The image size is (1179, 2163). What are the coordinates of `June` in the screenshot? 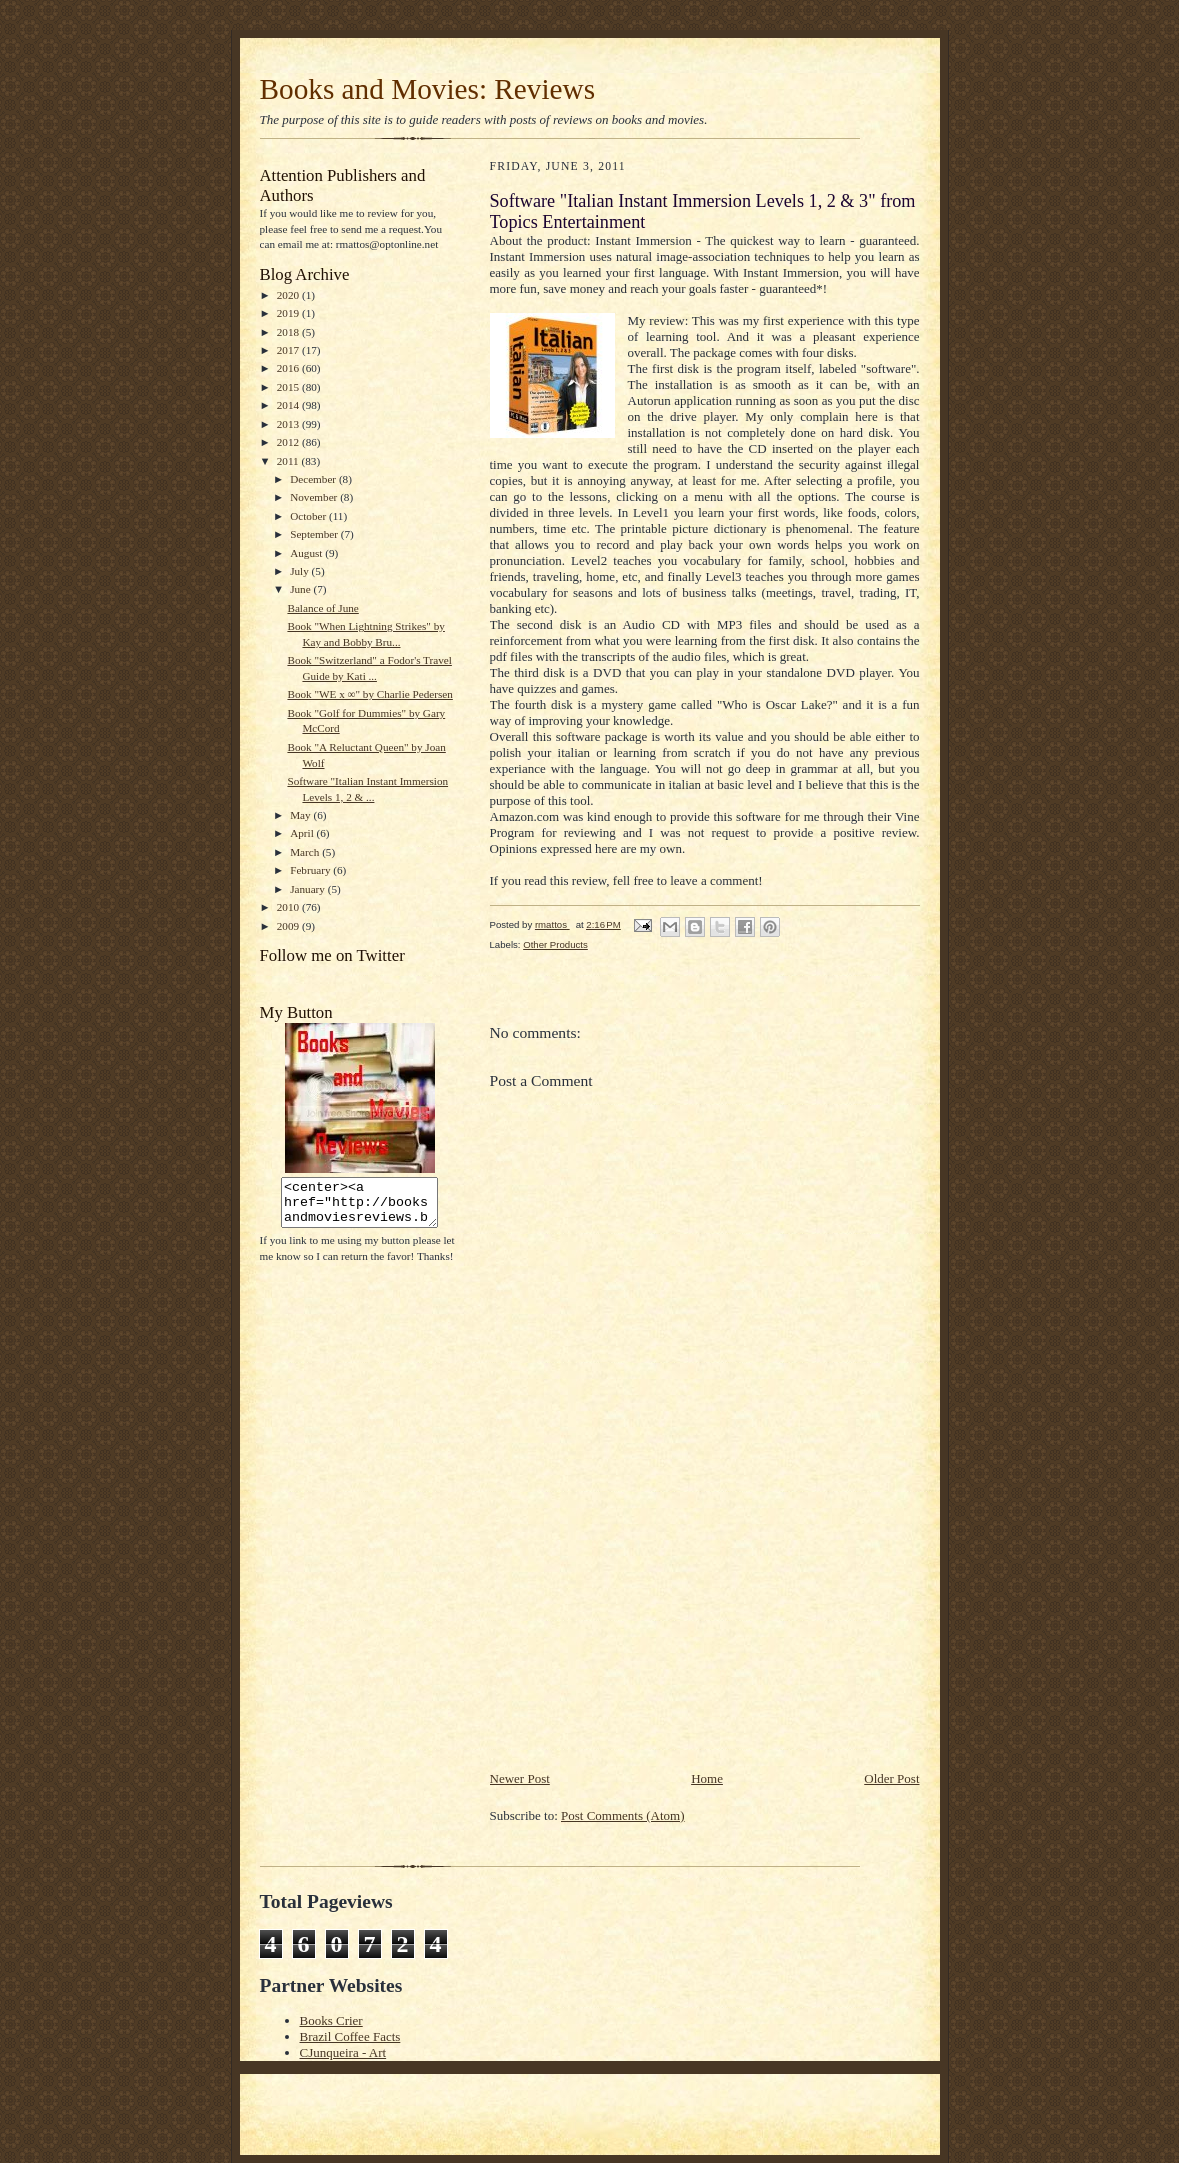 It's located at (301, 589).